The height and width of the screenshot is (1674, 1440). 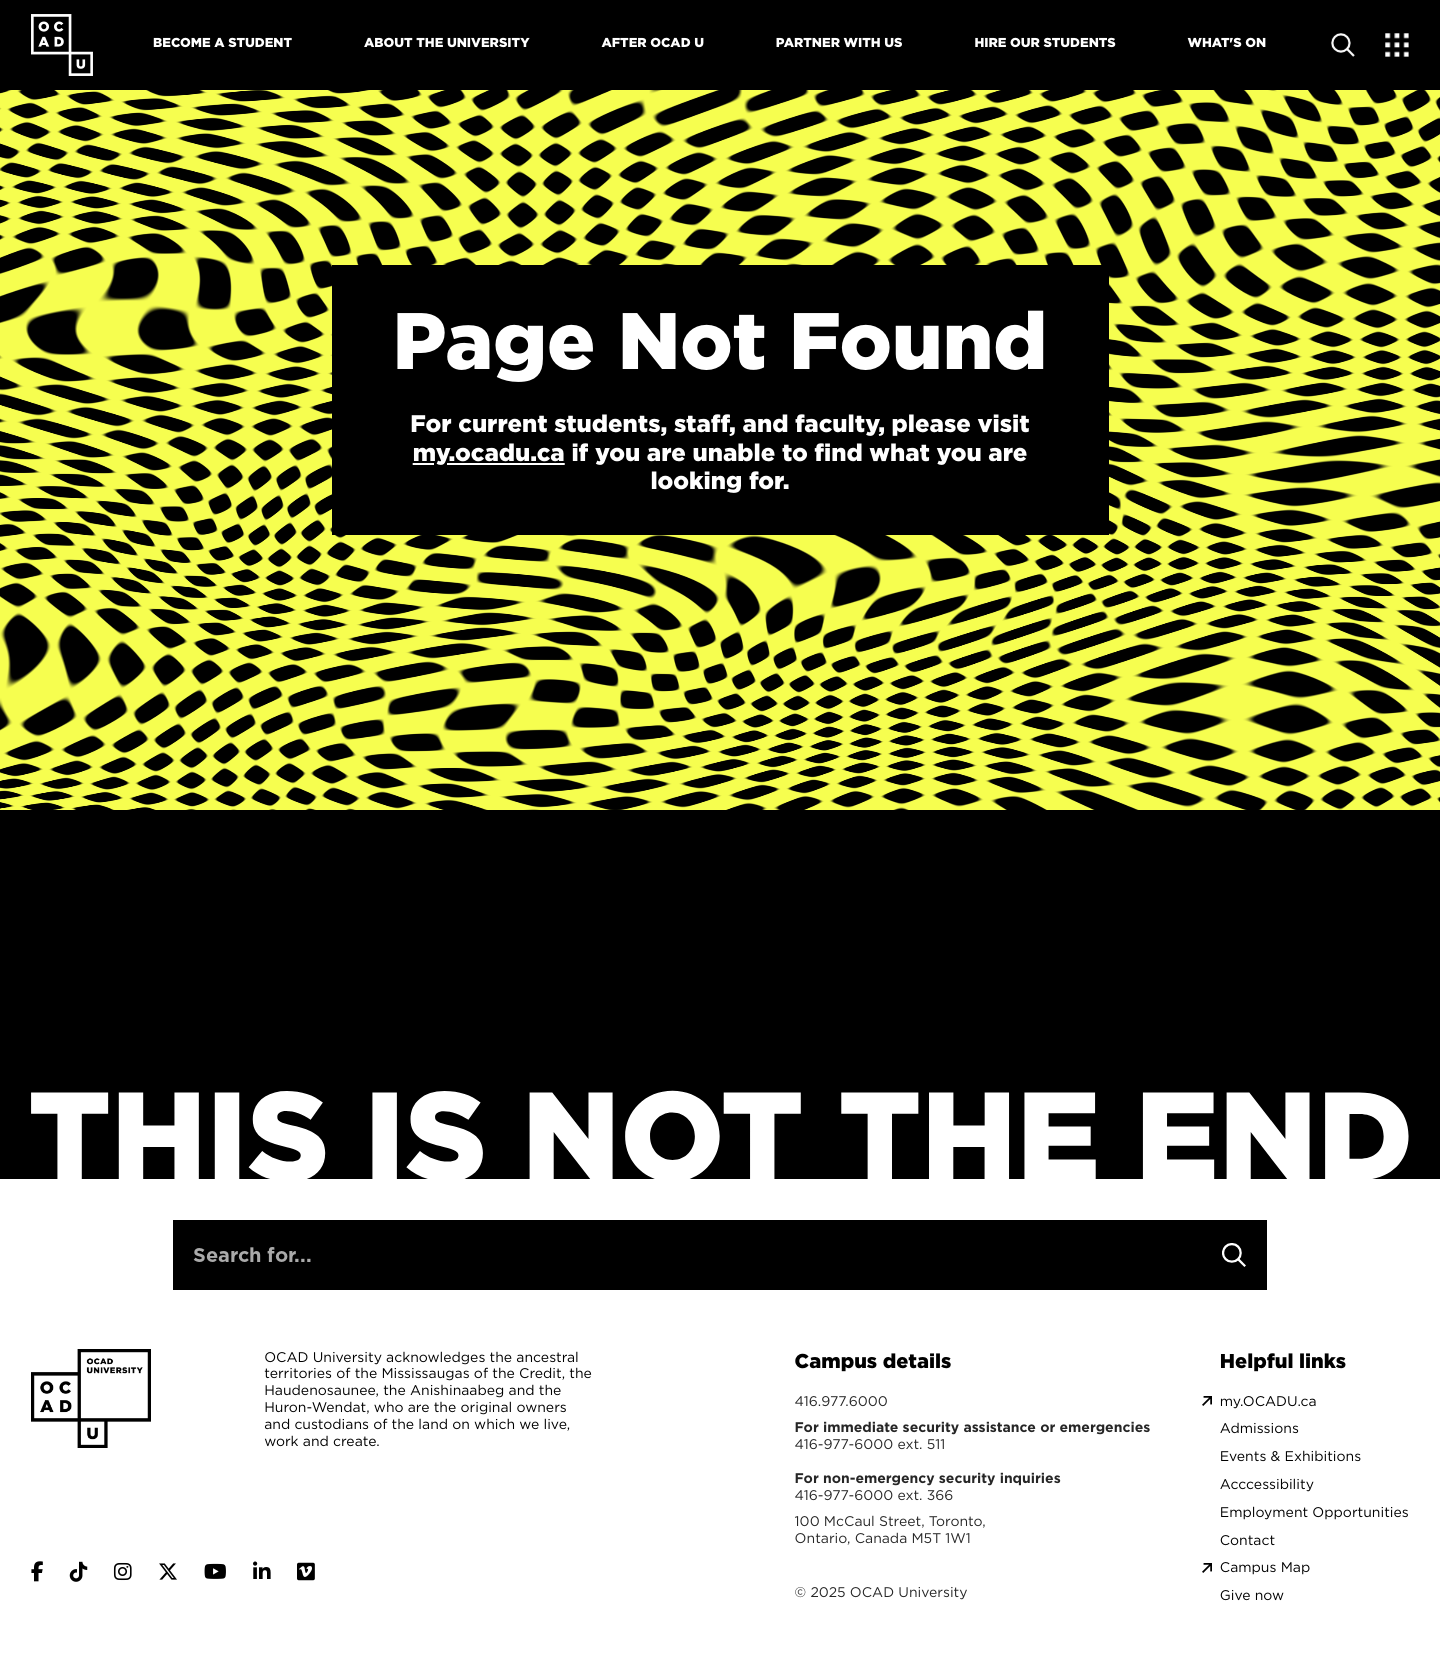 What do you see at coordinates (1290, 1456) in the screenshot?
I see `Events & Exhibitions` at bounding box center [1290, 1456].